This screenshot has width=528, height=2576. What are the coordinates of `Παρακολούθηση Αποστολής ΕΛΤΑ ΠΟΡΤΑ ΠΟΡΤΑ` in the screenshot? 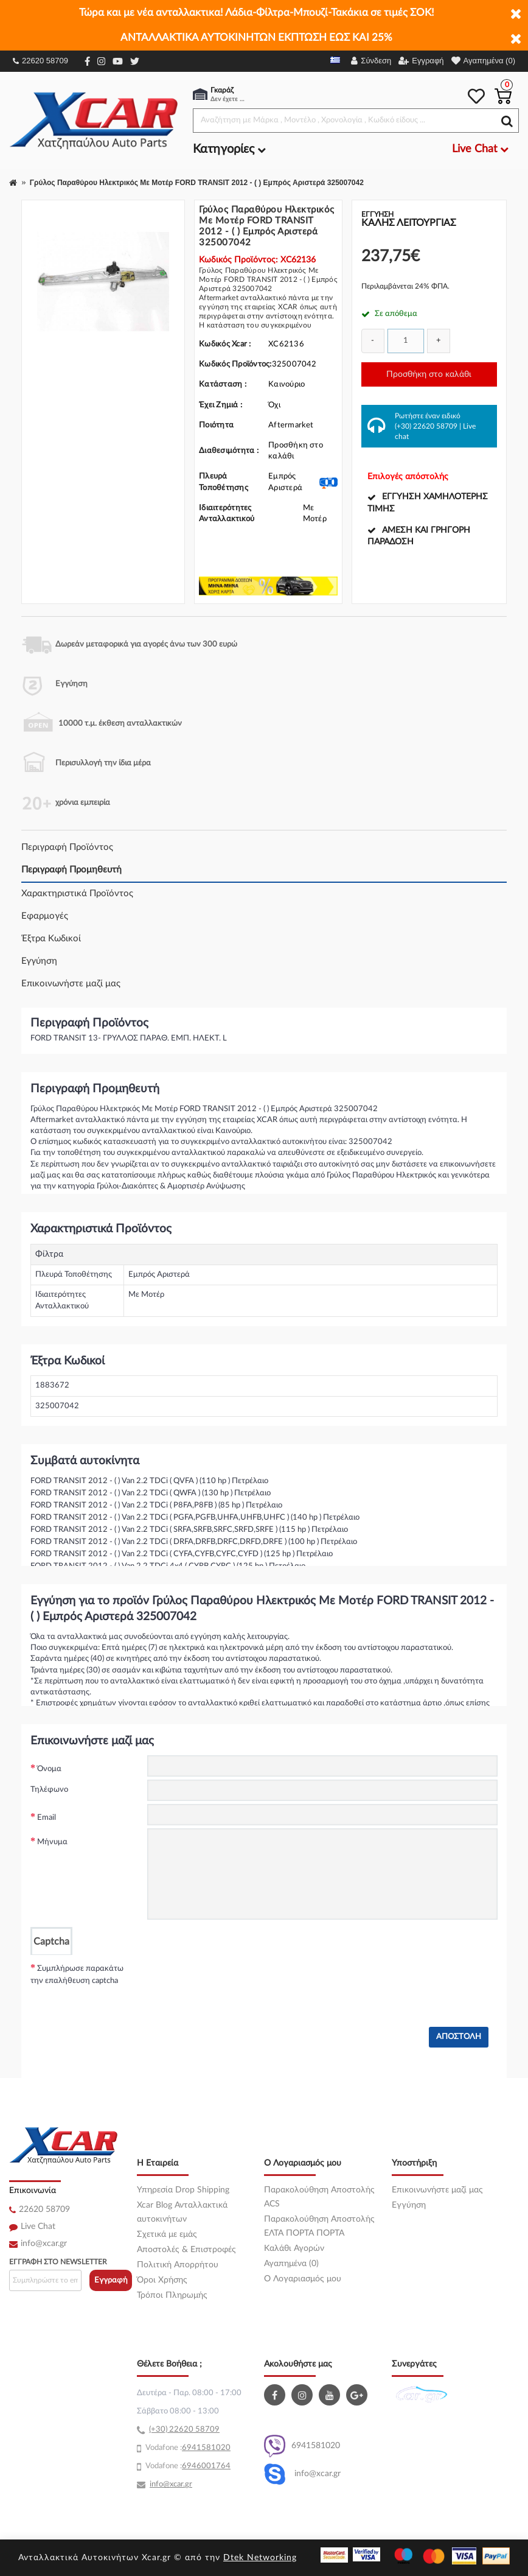 It's located at (319, 2226).